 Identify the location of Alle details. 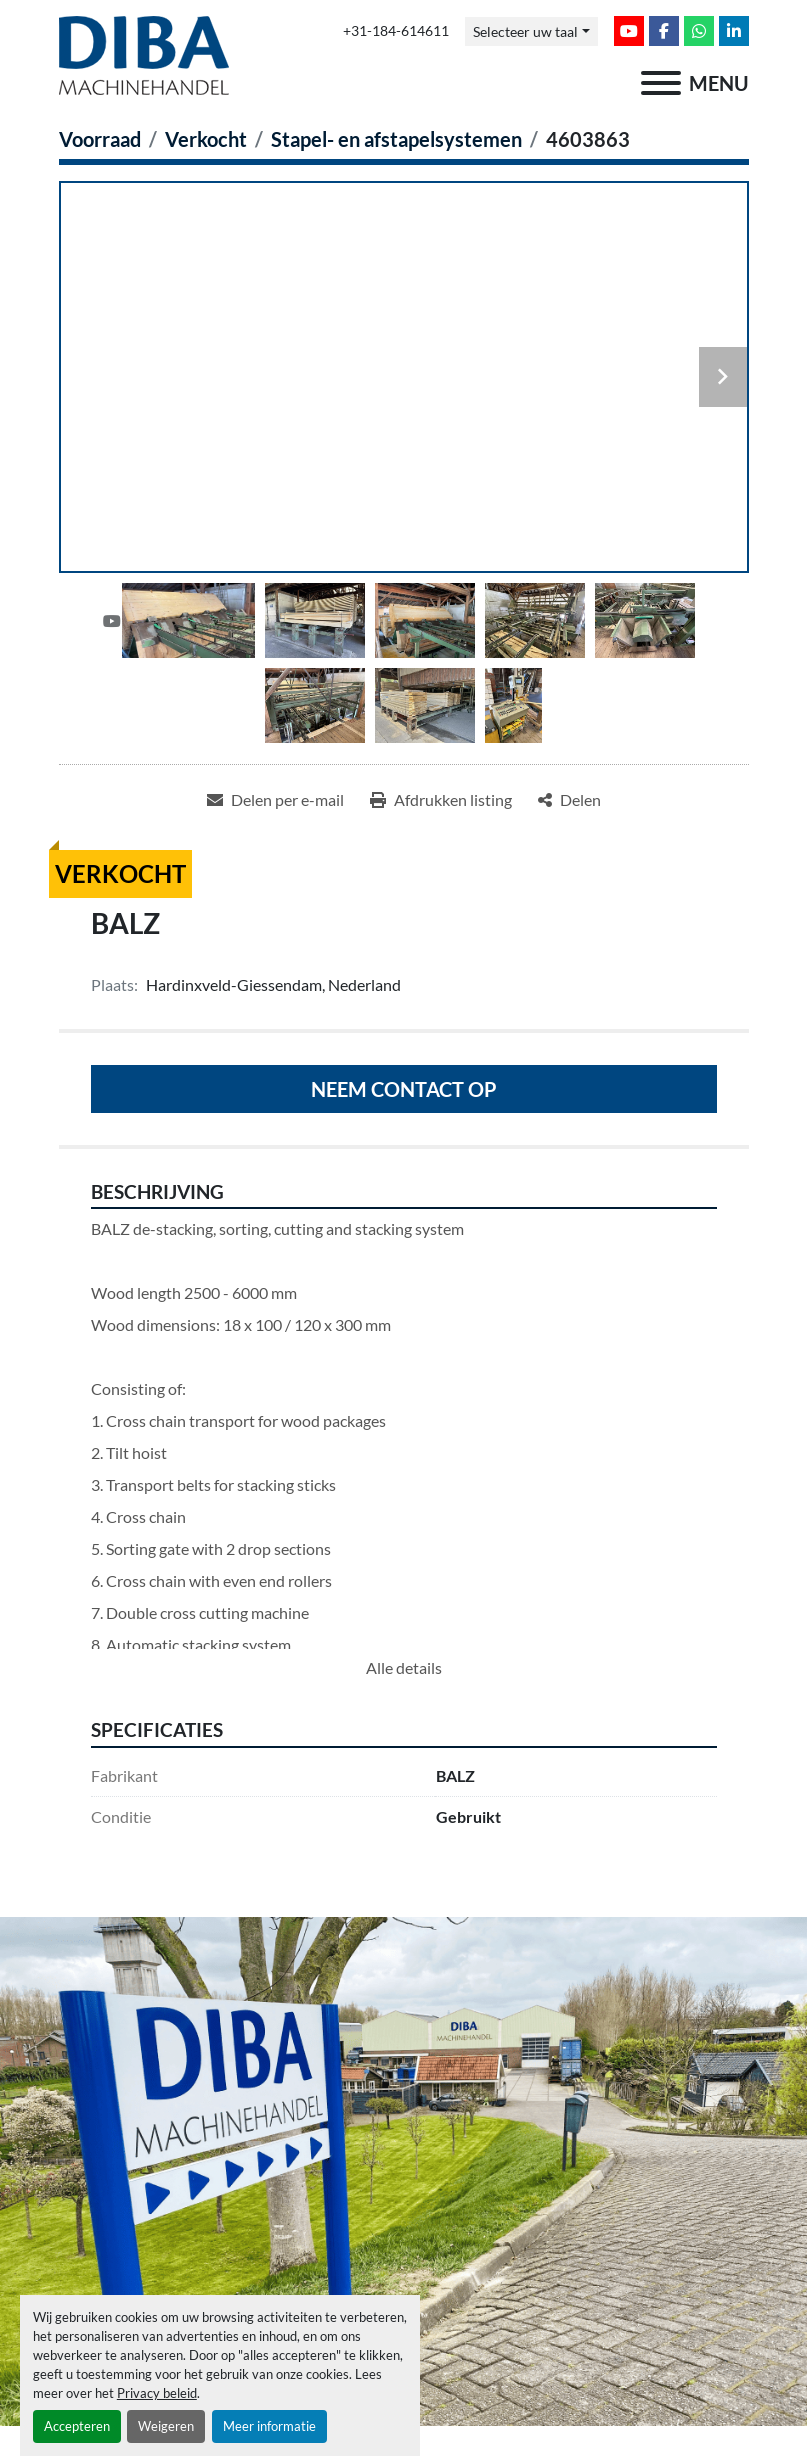
(404, 1667).